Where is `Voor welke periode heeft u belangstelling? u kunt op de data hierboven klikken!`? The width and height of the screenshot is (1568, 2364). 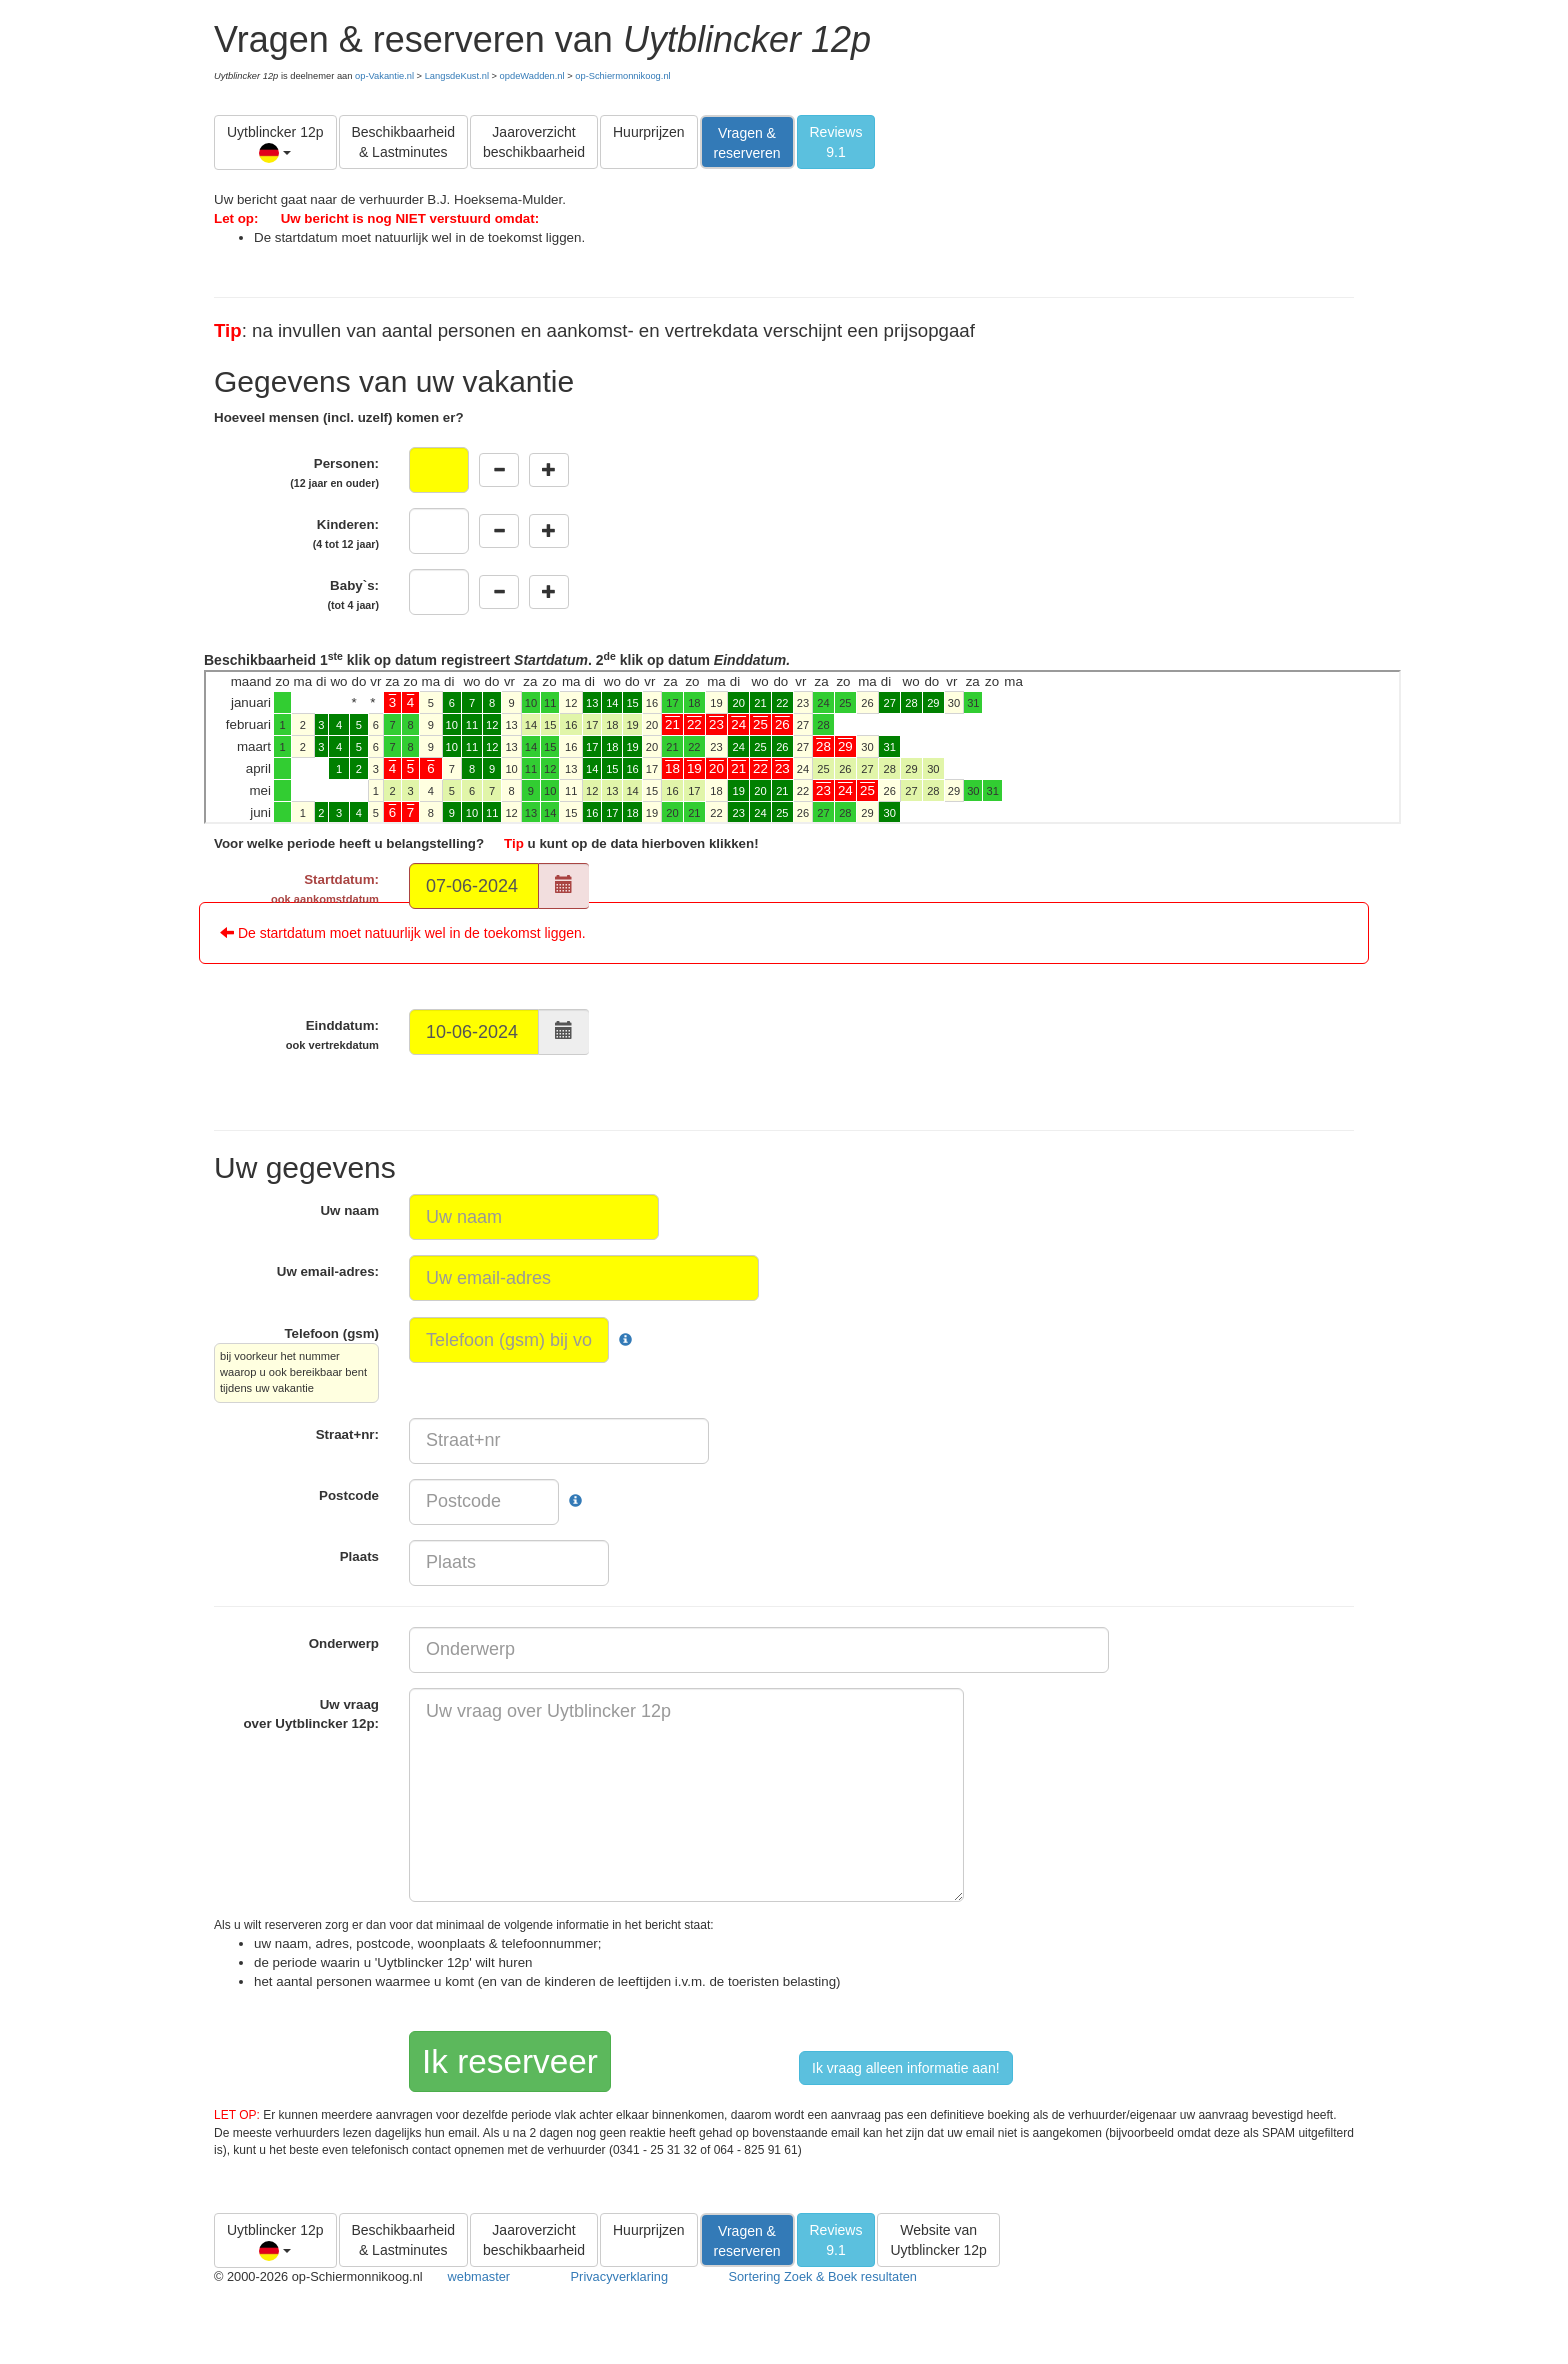 Voor welke periode heeft u belangstelling? u kunt op de data hierboven klikken! is located at coordinates (486, 843).